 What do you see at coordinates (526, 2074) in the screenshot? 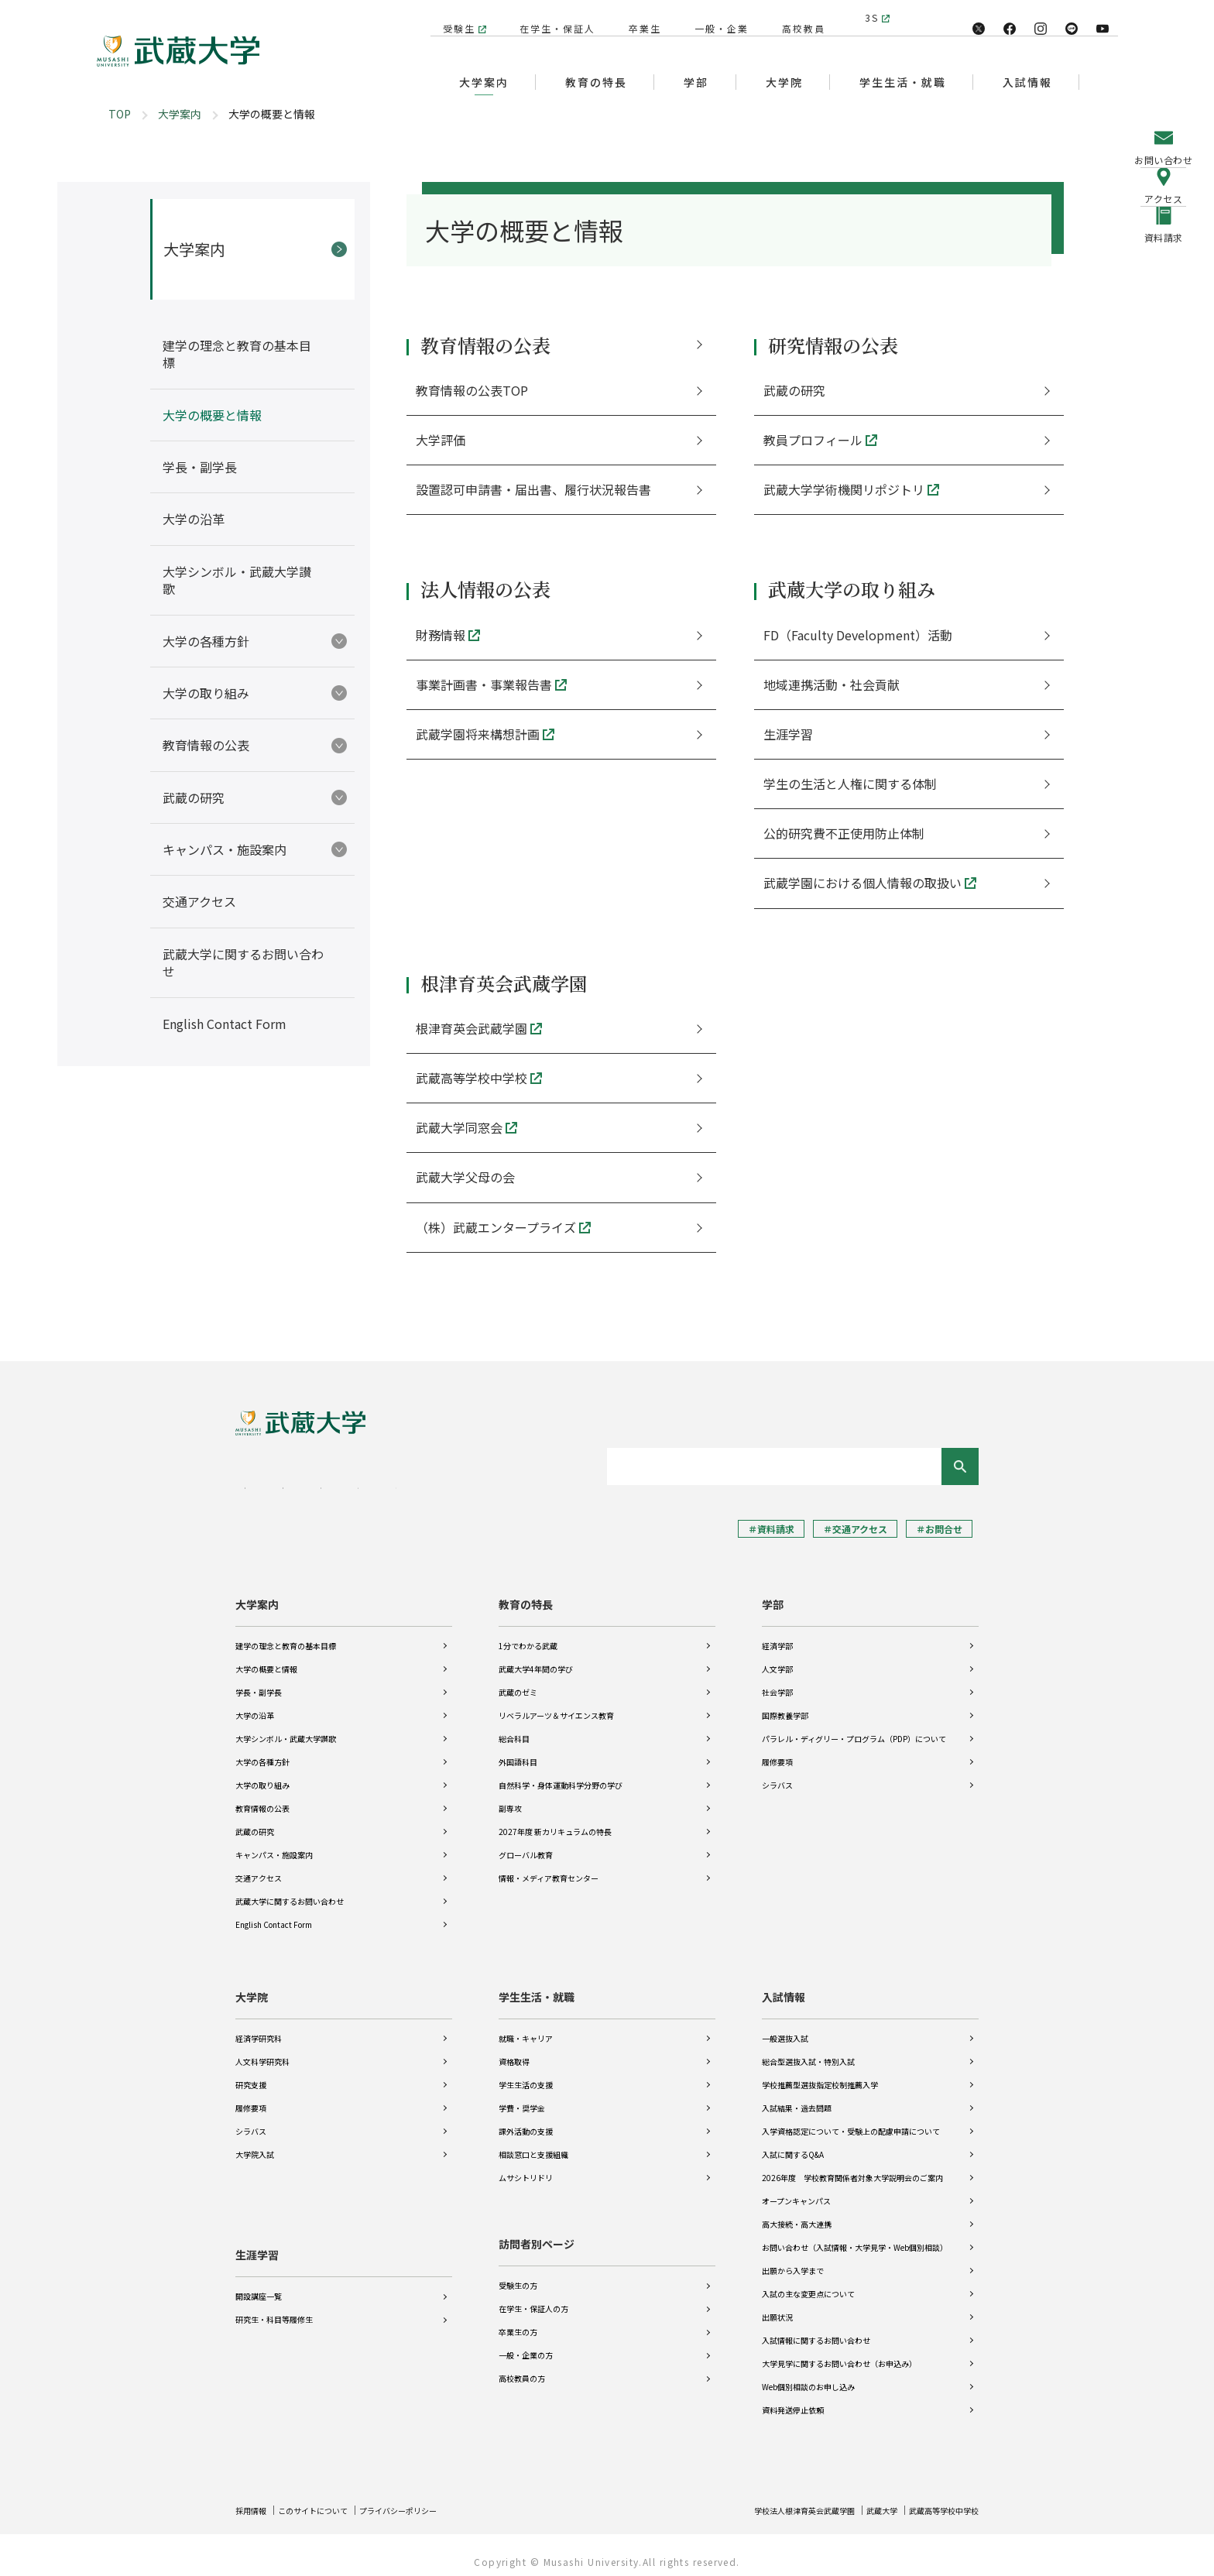
I see `学生生活の支援` at bounding box center [526, 2074].